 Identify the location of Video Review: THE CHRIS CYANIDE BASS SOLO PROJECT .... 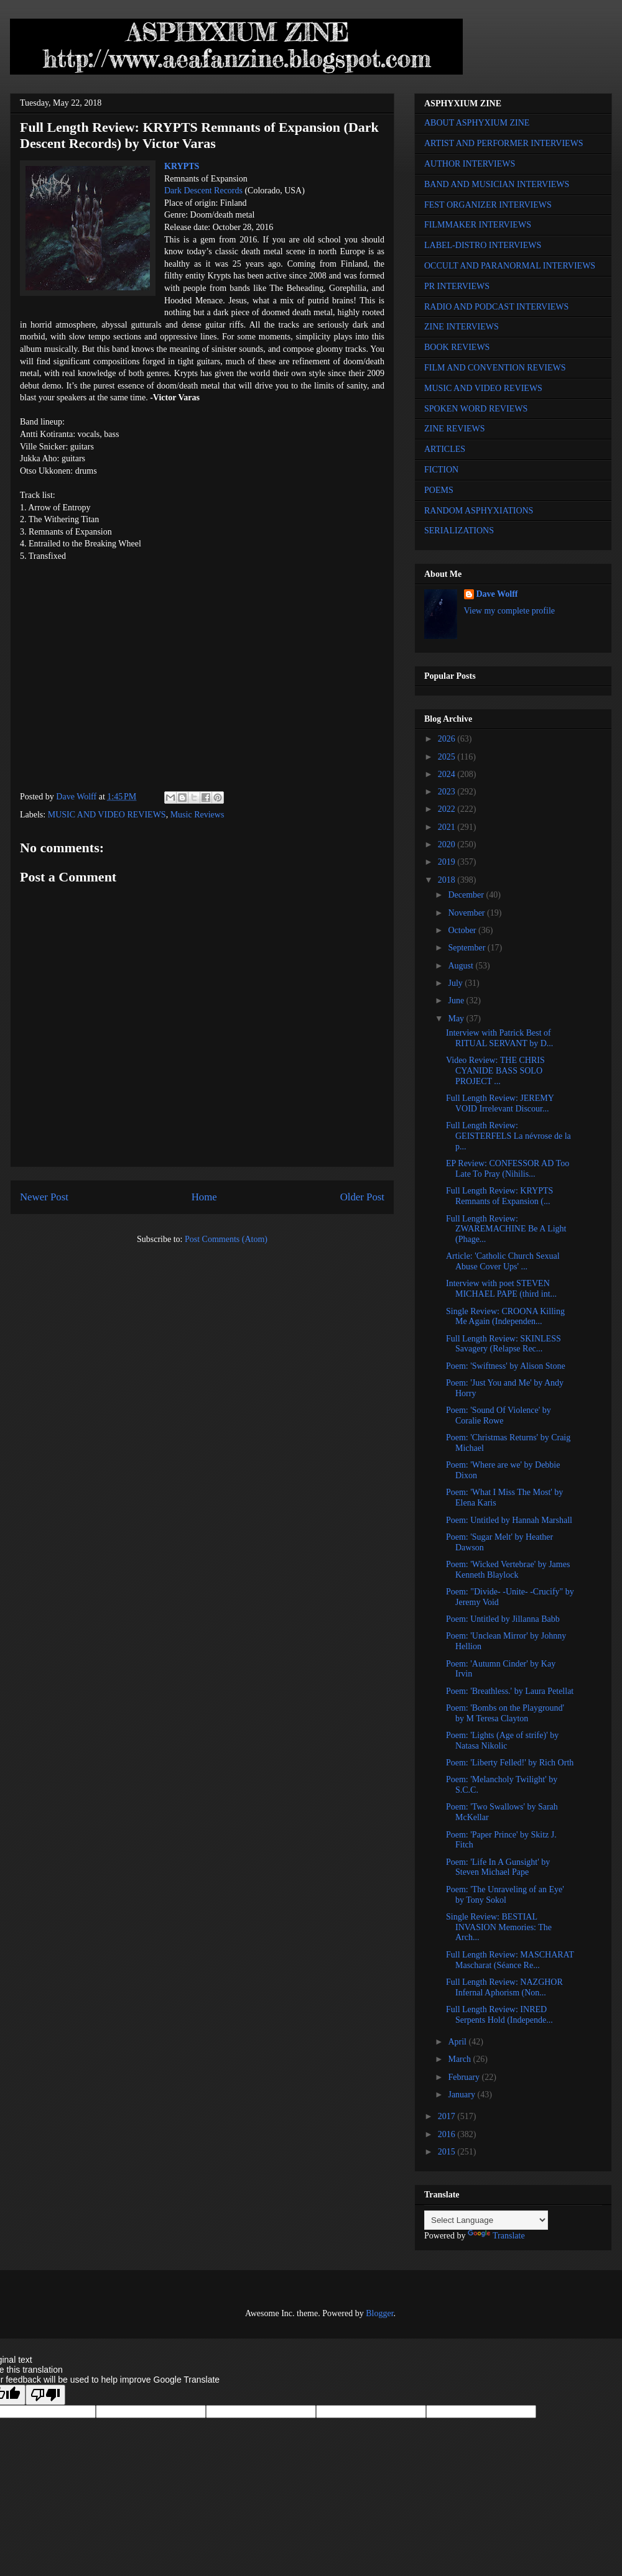
(495, 1071).